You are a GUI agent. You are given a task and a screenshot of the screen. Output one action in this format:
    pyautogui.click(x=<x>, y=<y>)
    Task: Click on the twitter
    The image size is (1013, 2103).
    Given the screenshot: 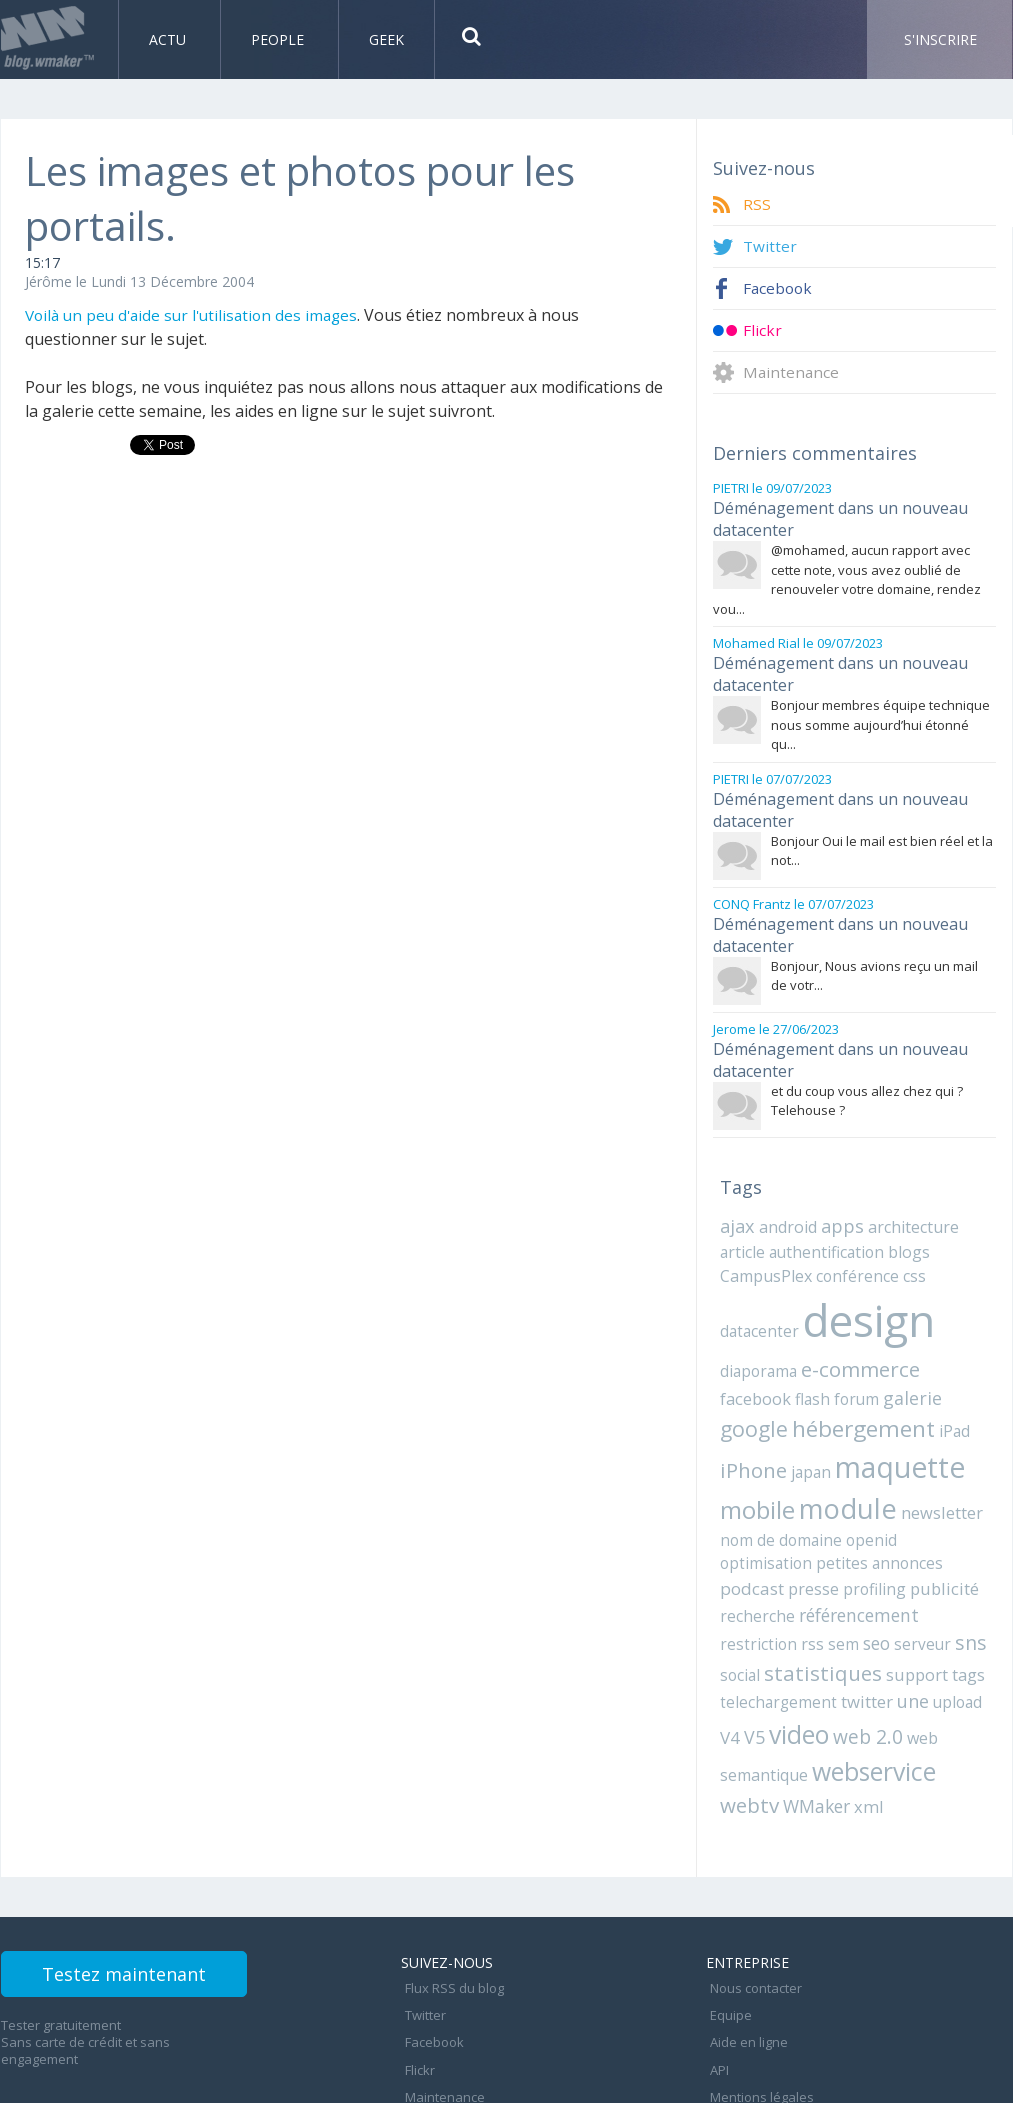 What is the action you would take?
    pyautogui.click(x=855, y=1633)
    